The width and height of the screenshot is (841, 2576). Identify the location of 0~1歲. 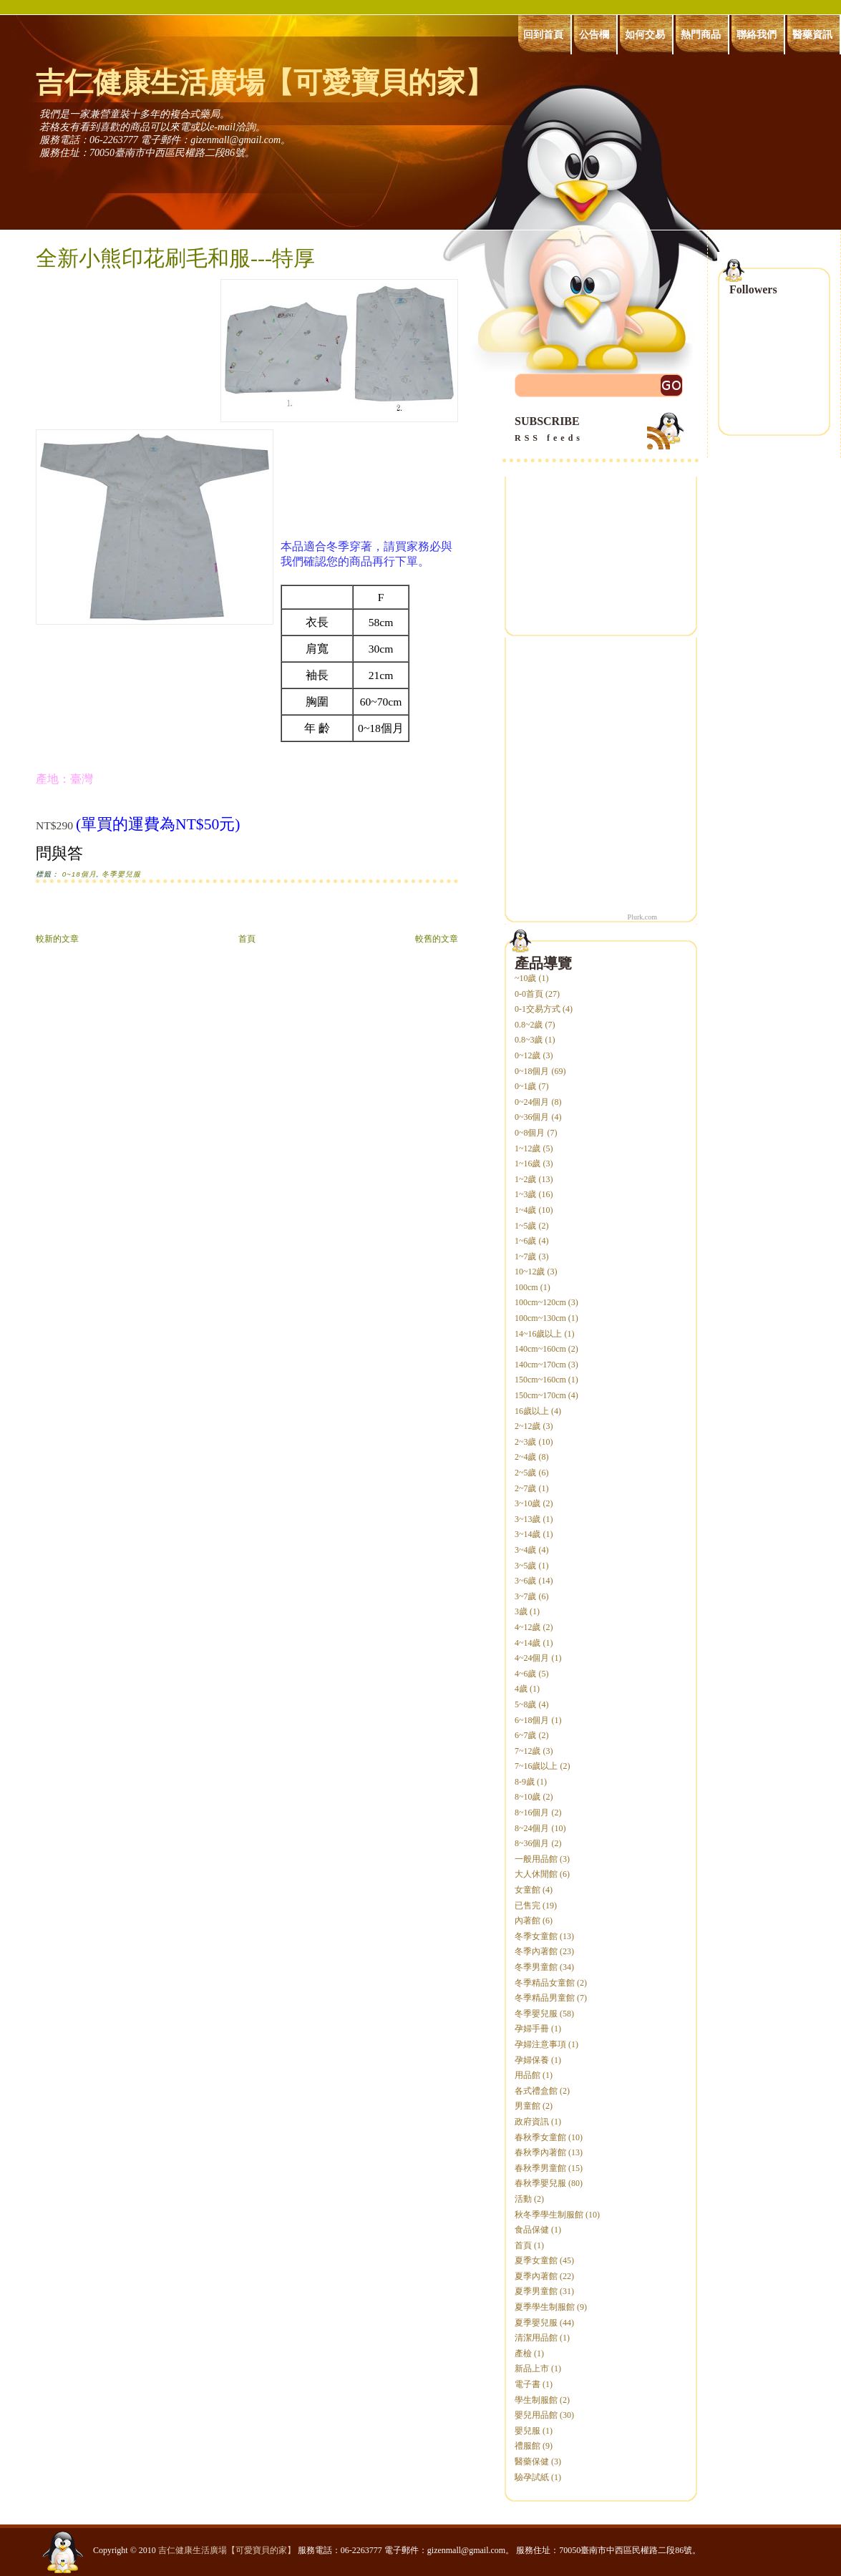
(526, 1086).